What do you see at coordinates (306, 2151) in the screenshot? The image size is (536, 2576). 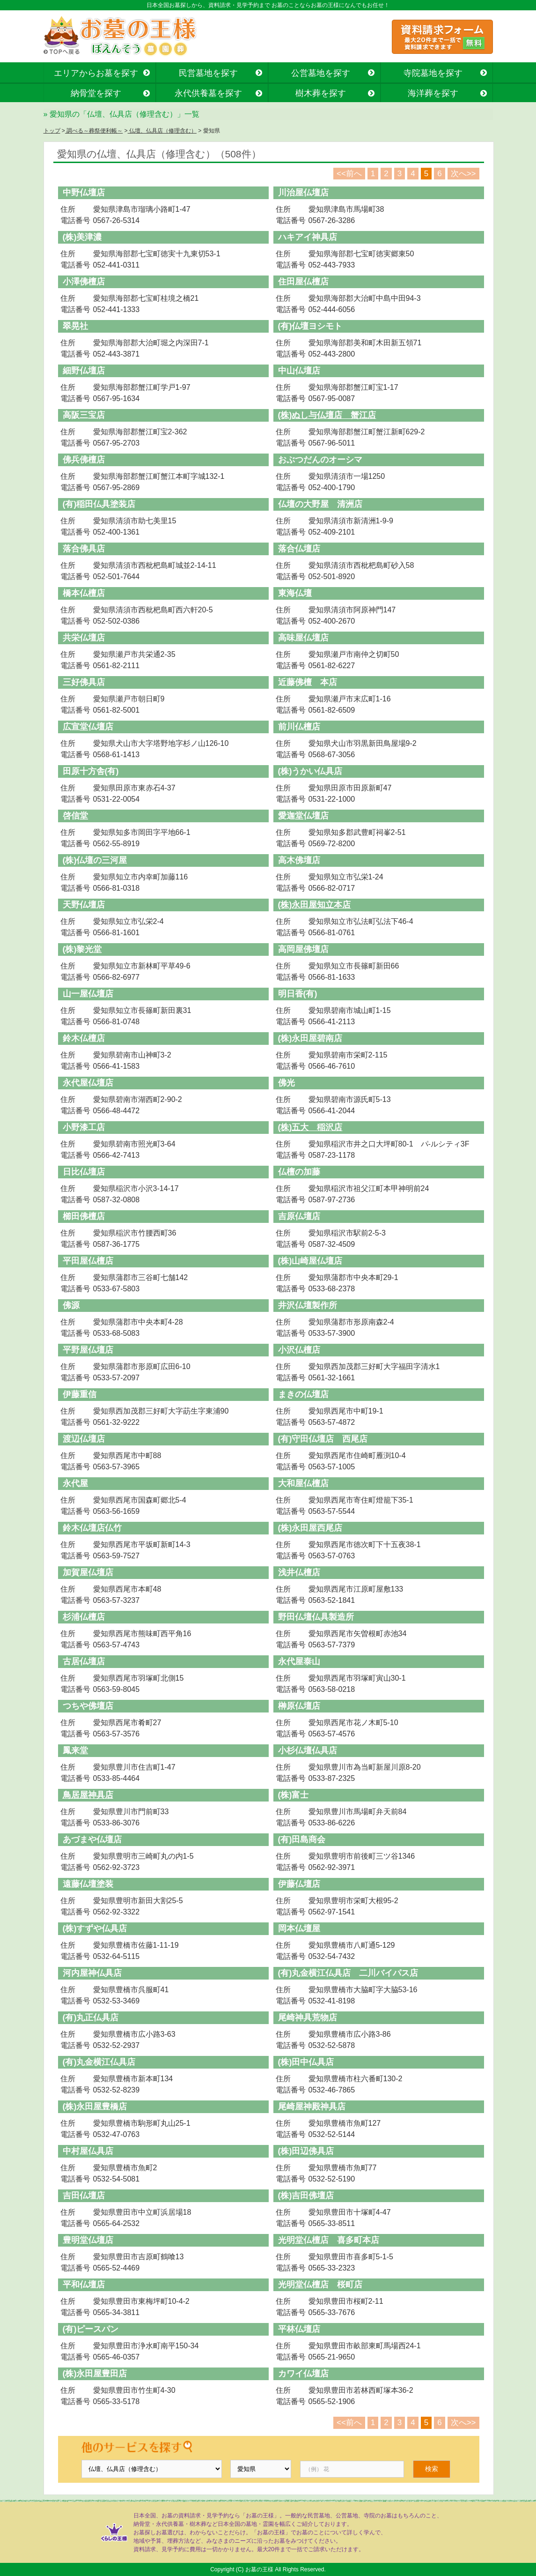 I see `(株)田辺佛具店` at bounding box center [306, 2151].